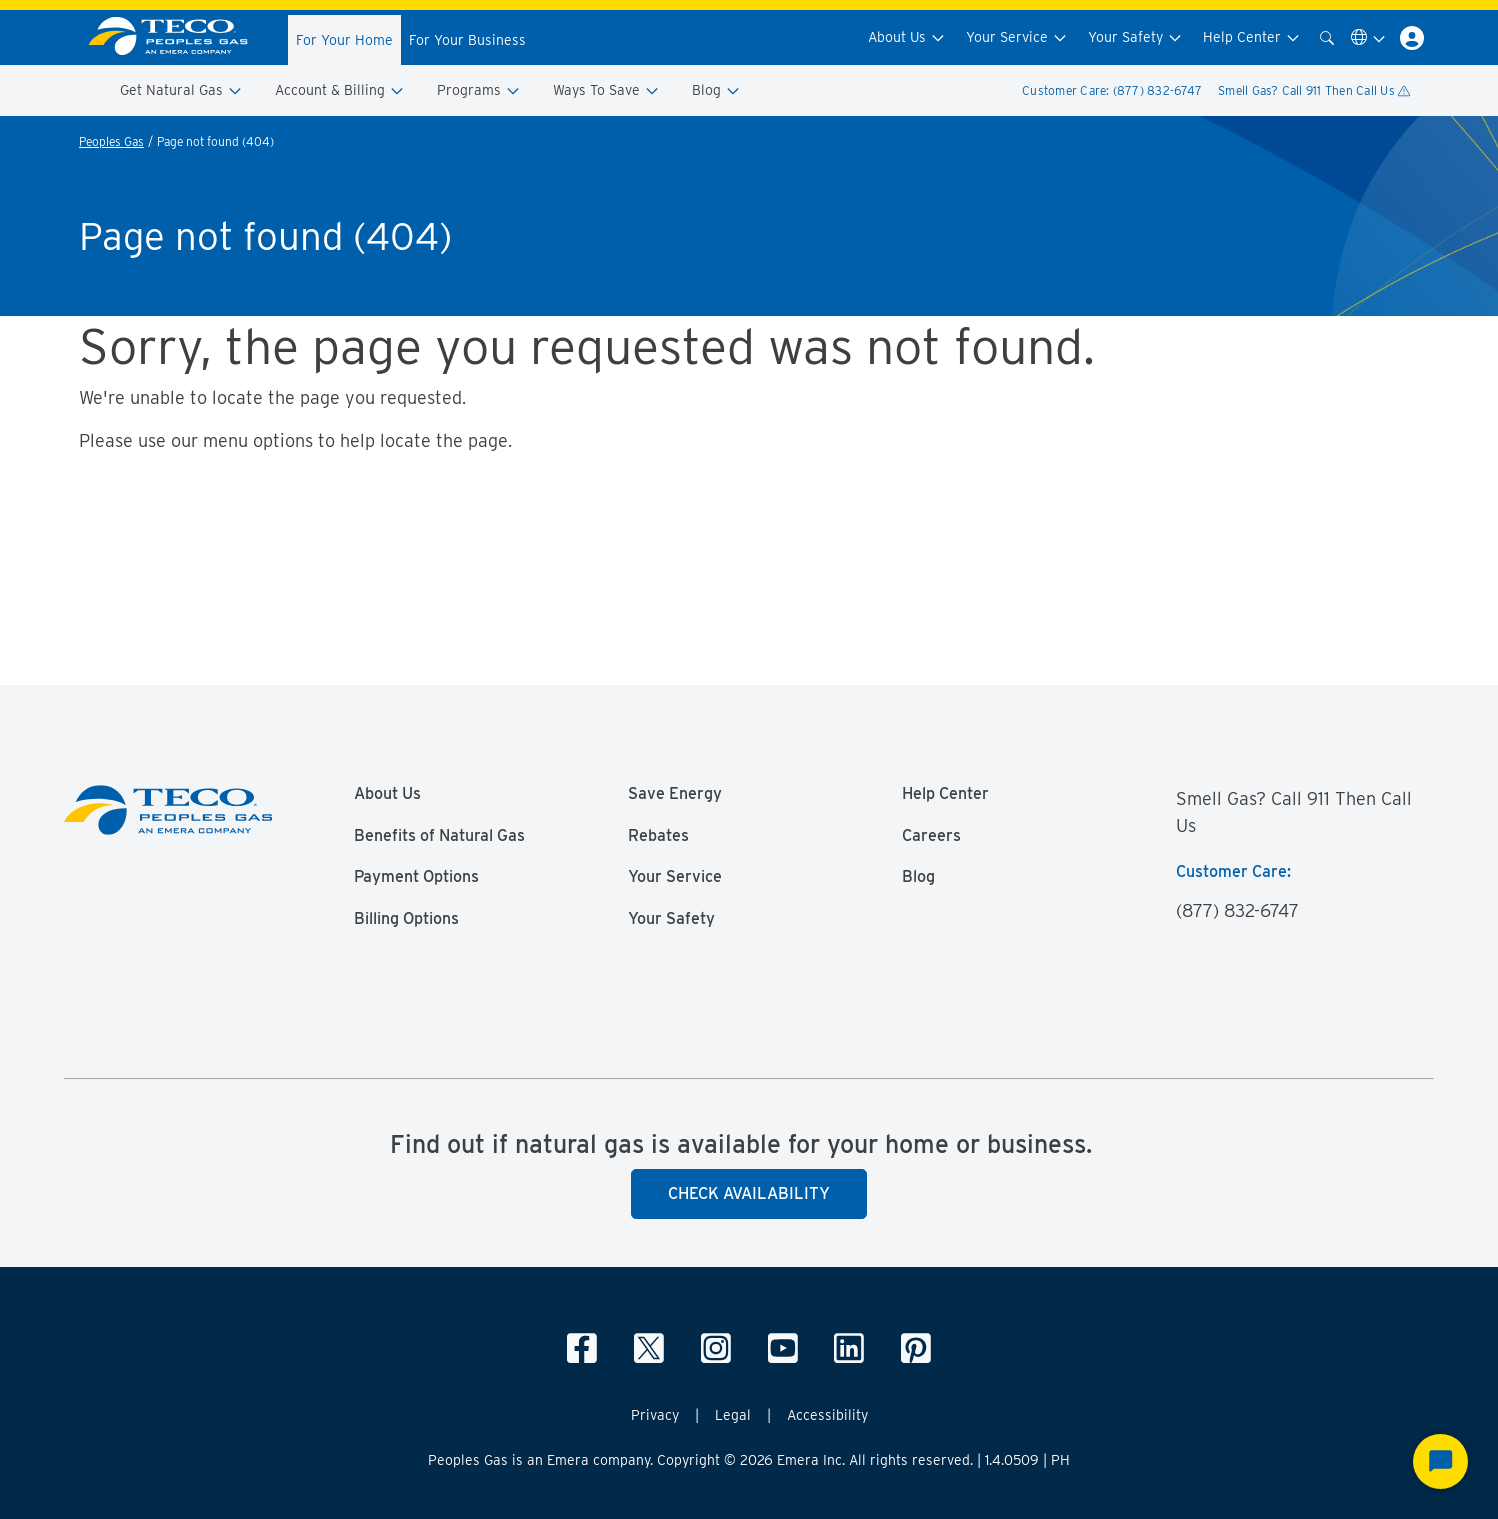 The height and width of the screenshot is (1519, 1498). What do you see at coordinates (658, 836) in the screenshot?
I see `Rebates` at bounding box center [658, 836].